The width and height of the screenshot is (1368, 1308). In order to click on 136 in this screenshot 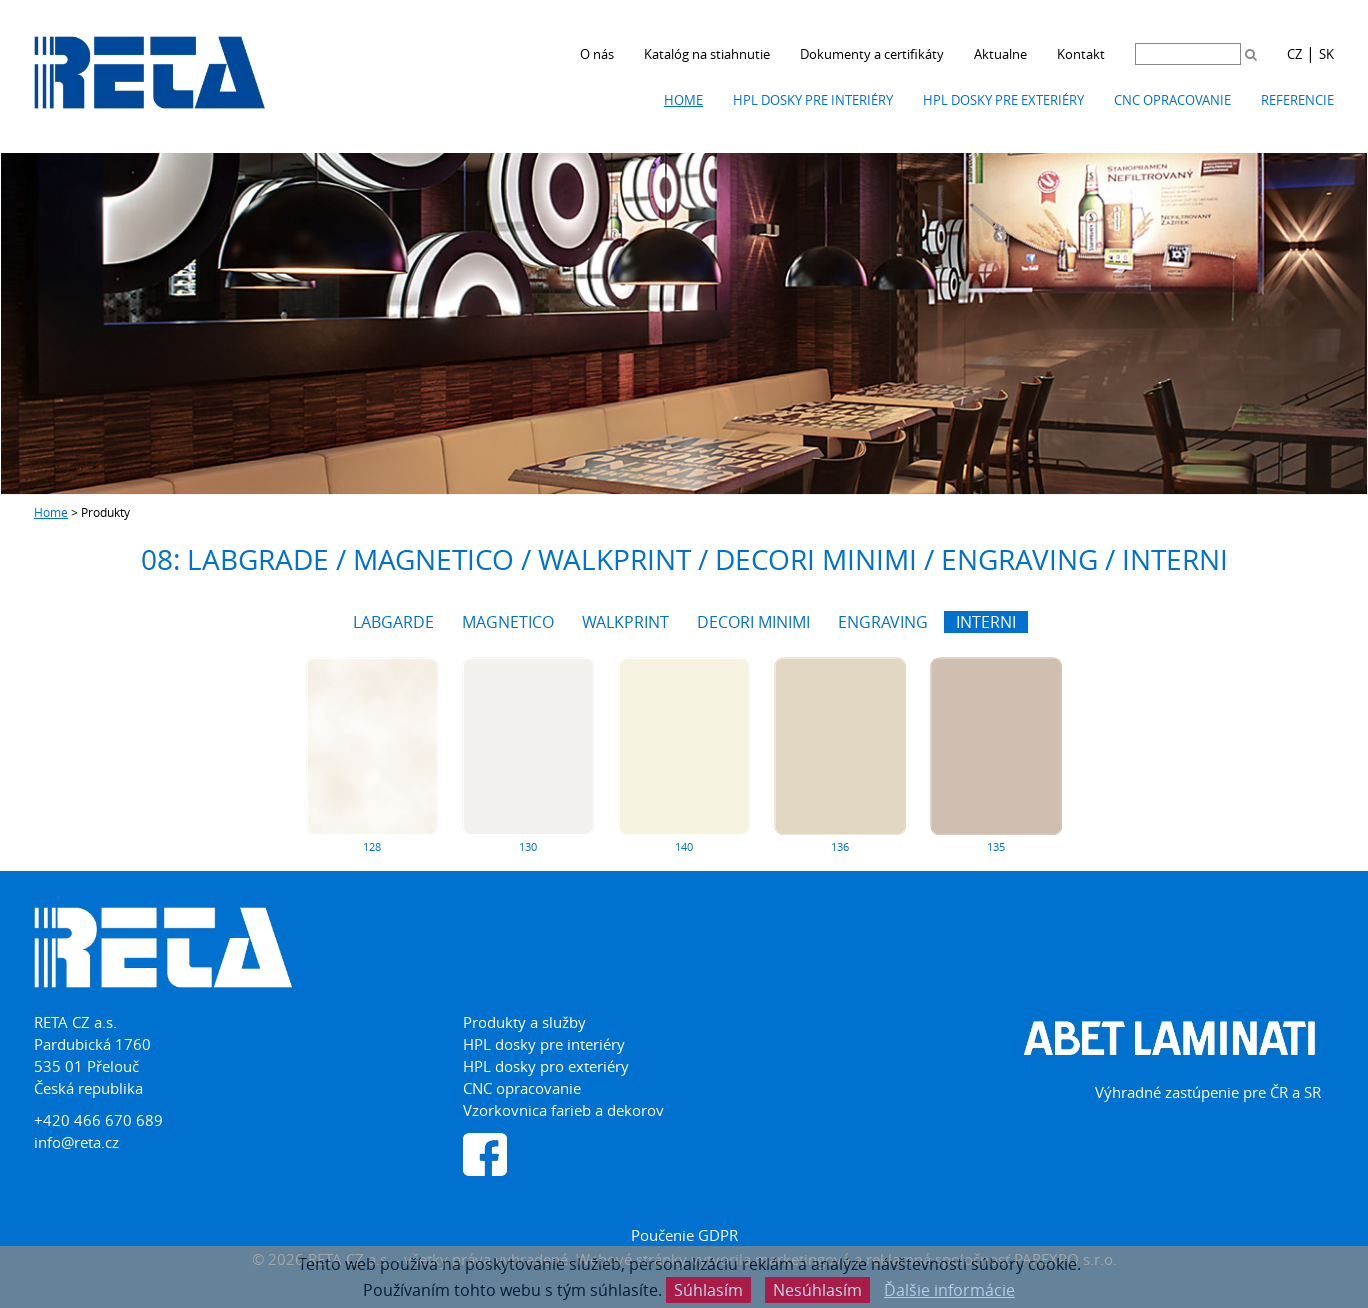, I will do `click(840, 846)`.